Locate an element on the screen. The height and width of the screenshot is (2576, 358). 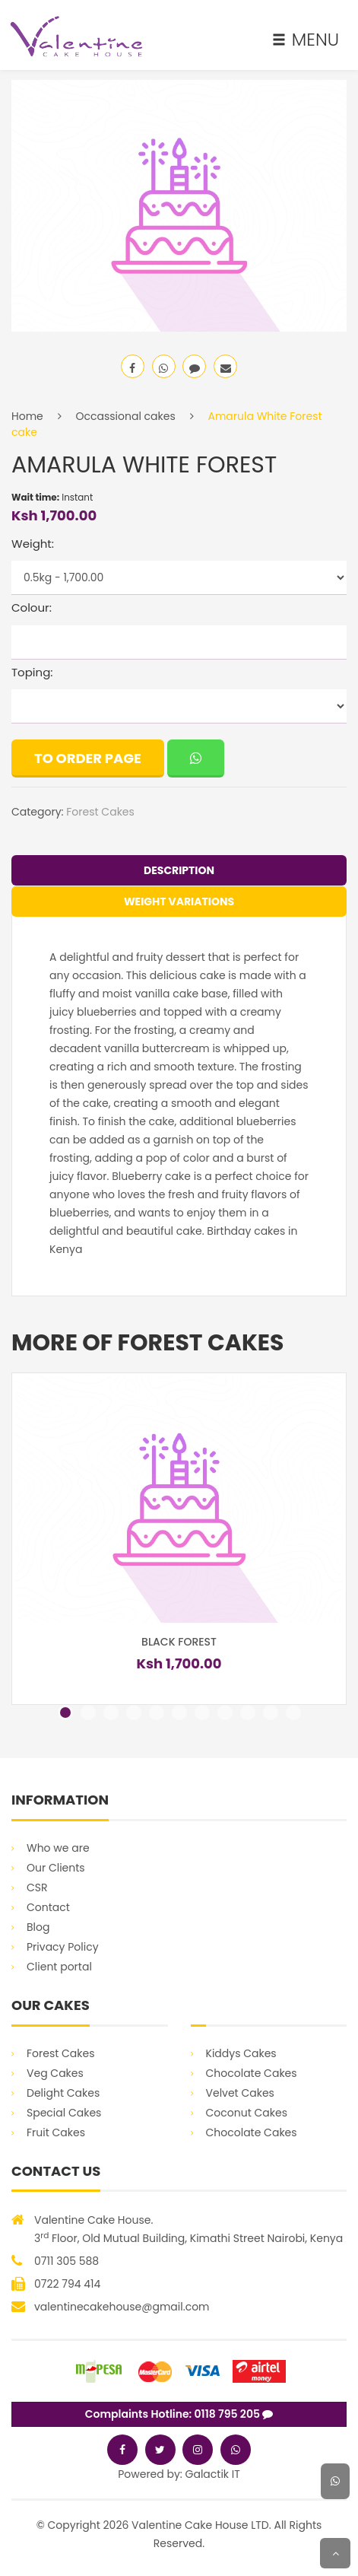
Delight Cakes is located at coordinates (63, 2093).